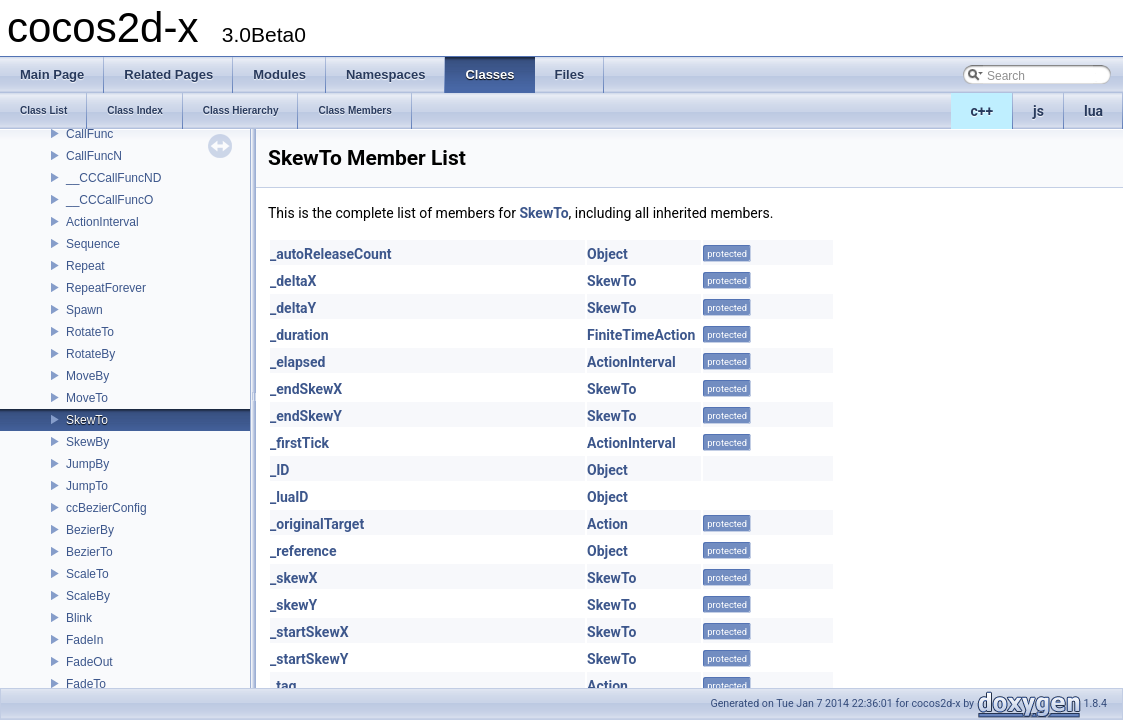 This screenshot has width=1123, height=720. Describe the element at coordinates (289, 497) in the screenshot. I see `_luaID` at that location.